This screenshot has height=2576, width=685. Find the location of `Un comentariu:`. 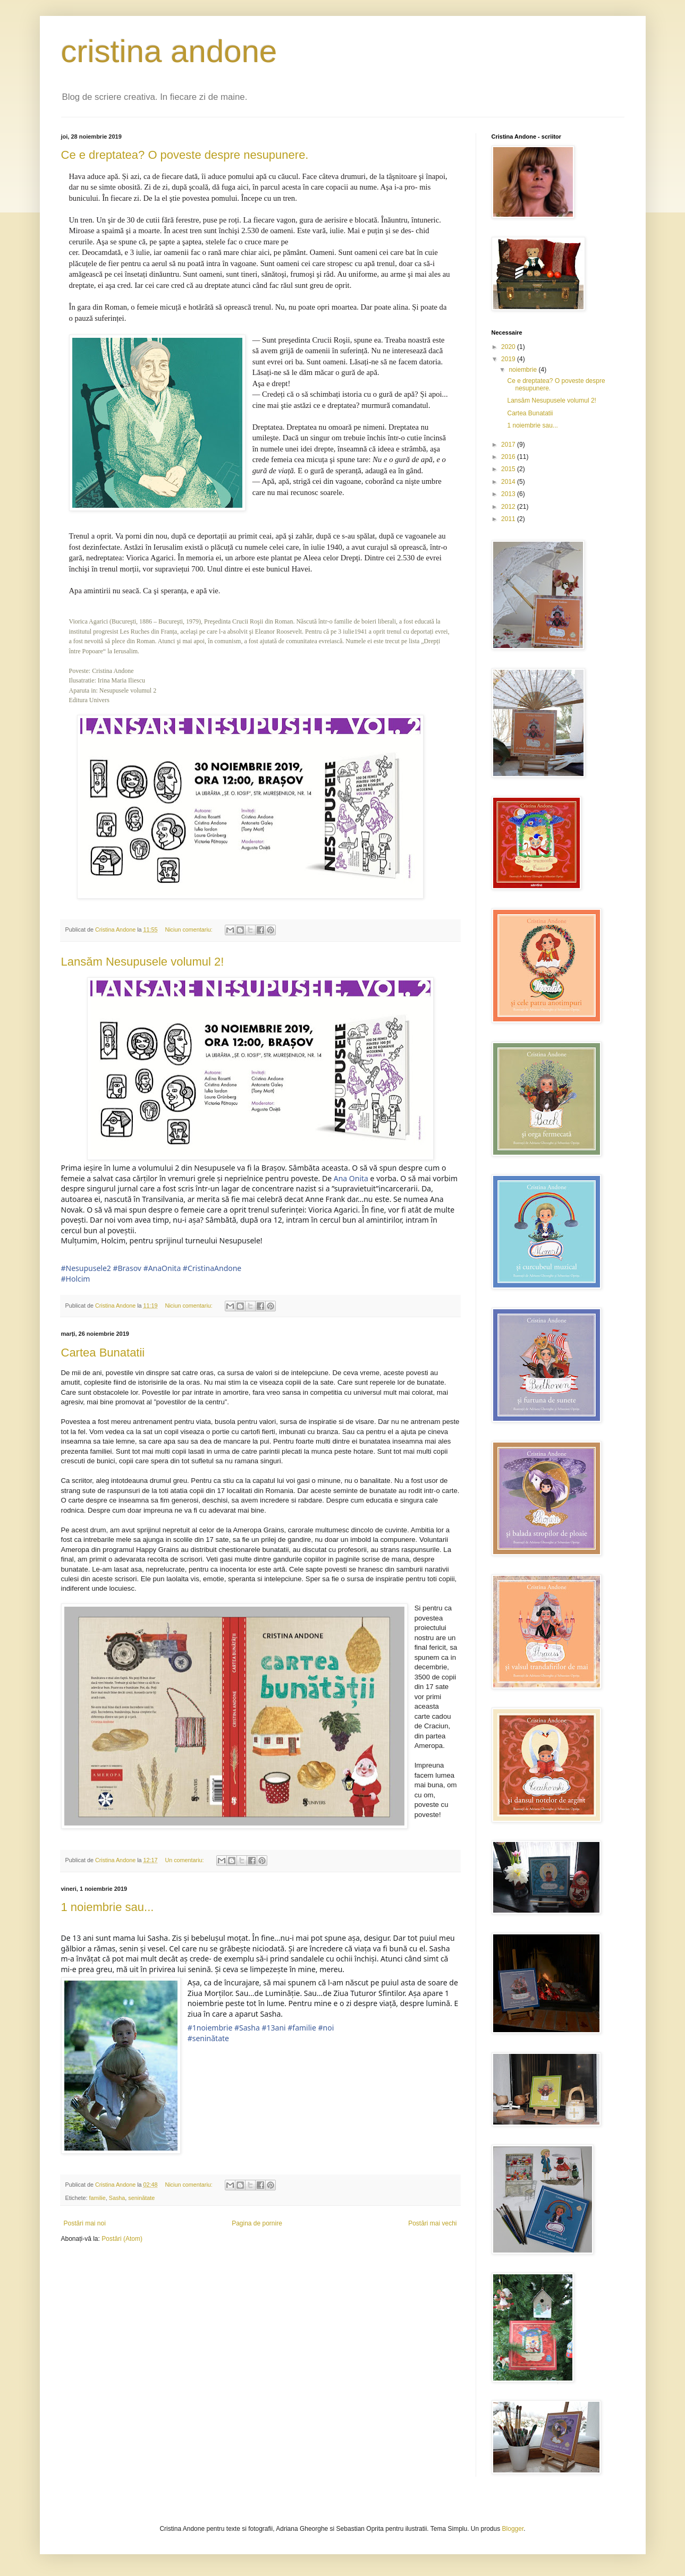

Un comentariu: is located at coordinates (185, 1860).